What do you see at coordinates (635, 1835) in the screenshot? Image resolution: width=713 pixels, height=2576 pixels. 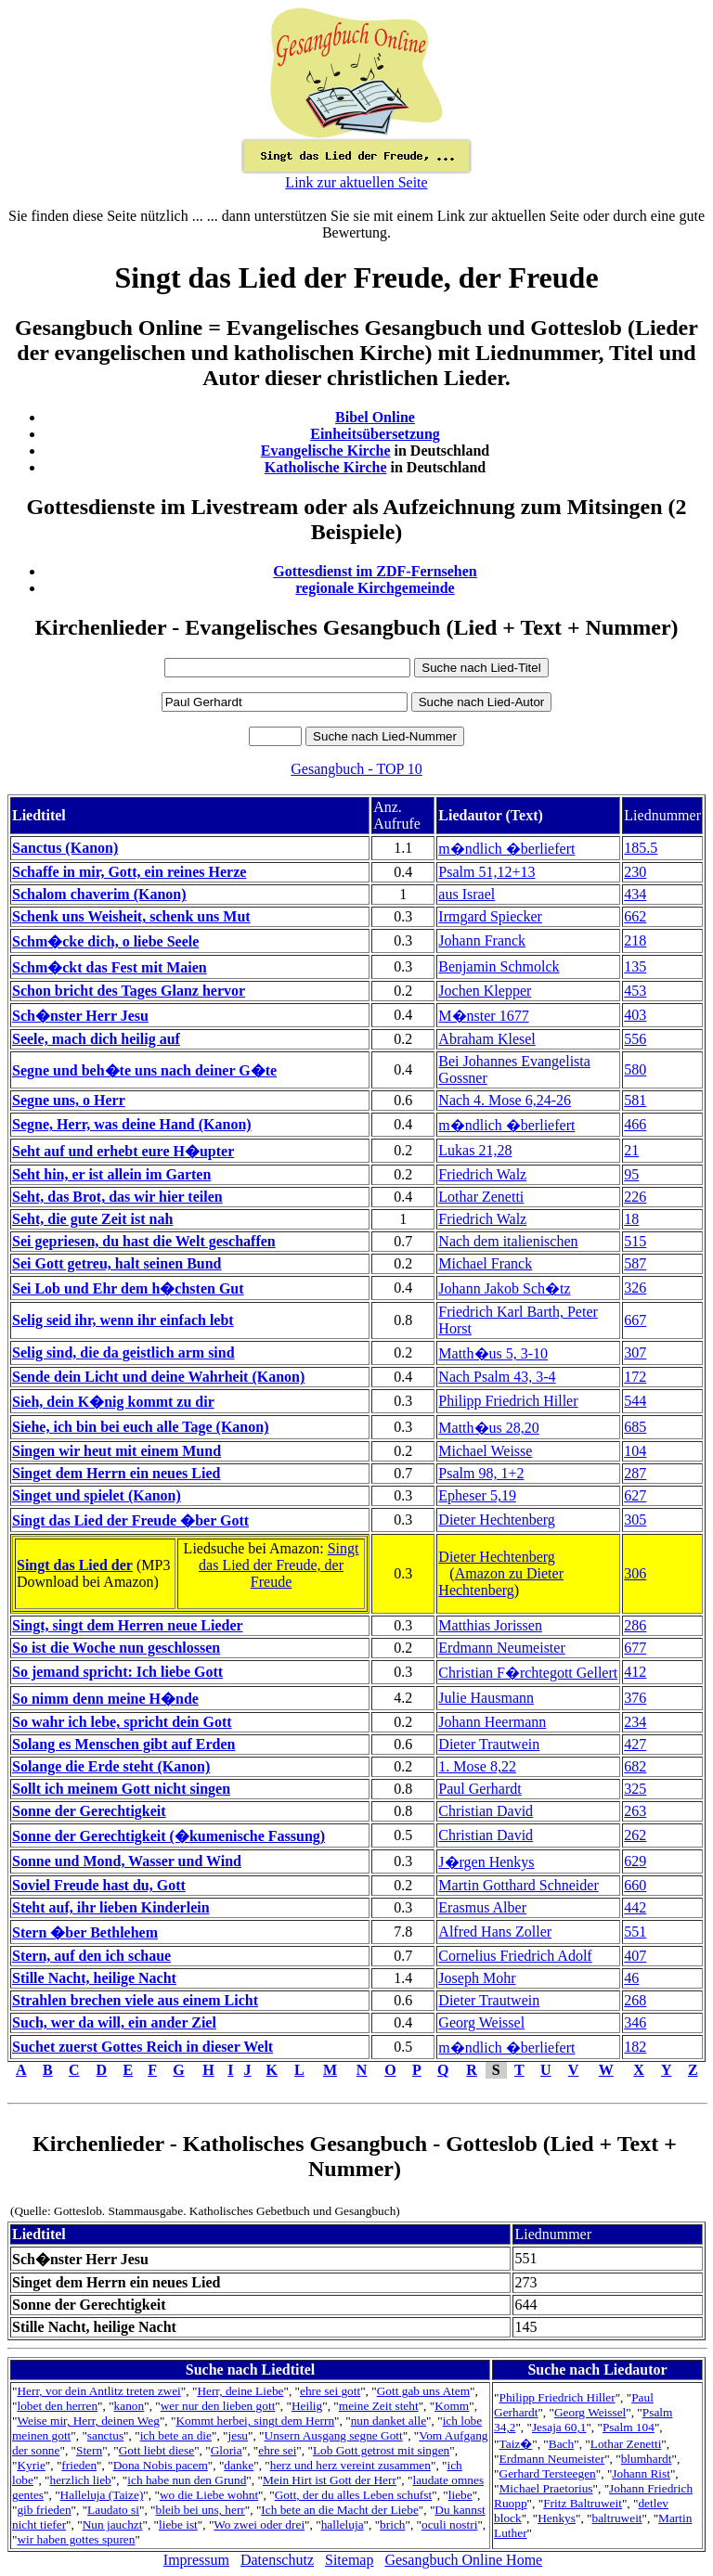 I see `262` at bounding box center [635, 1835].